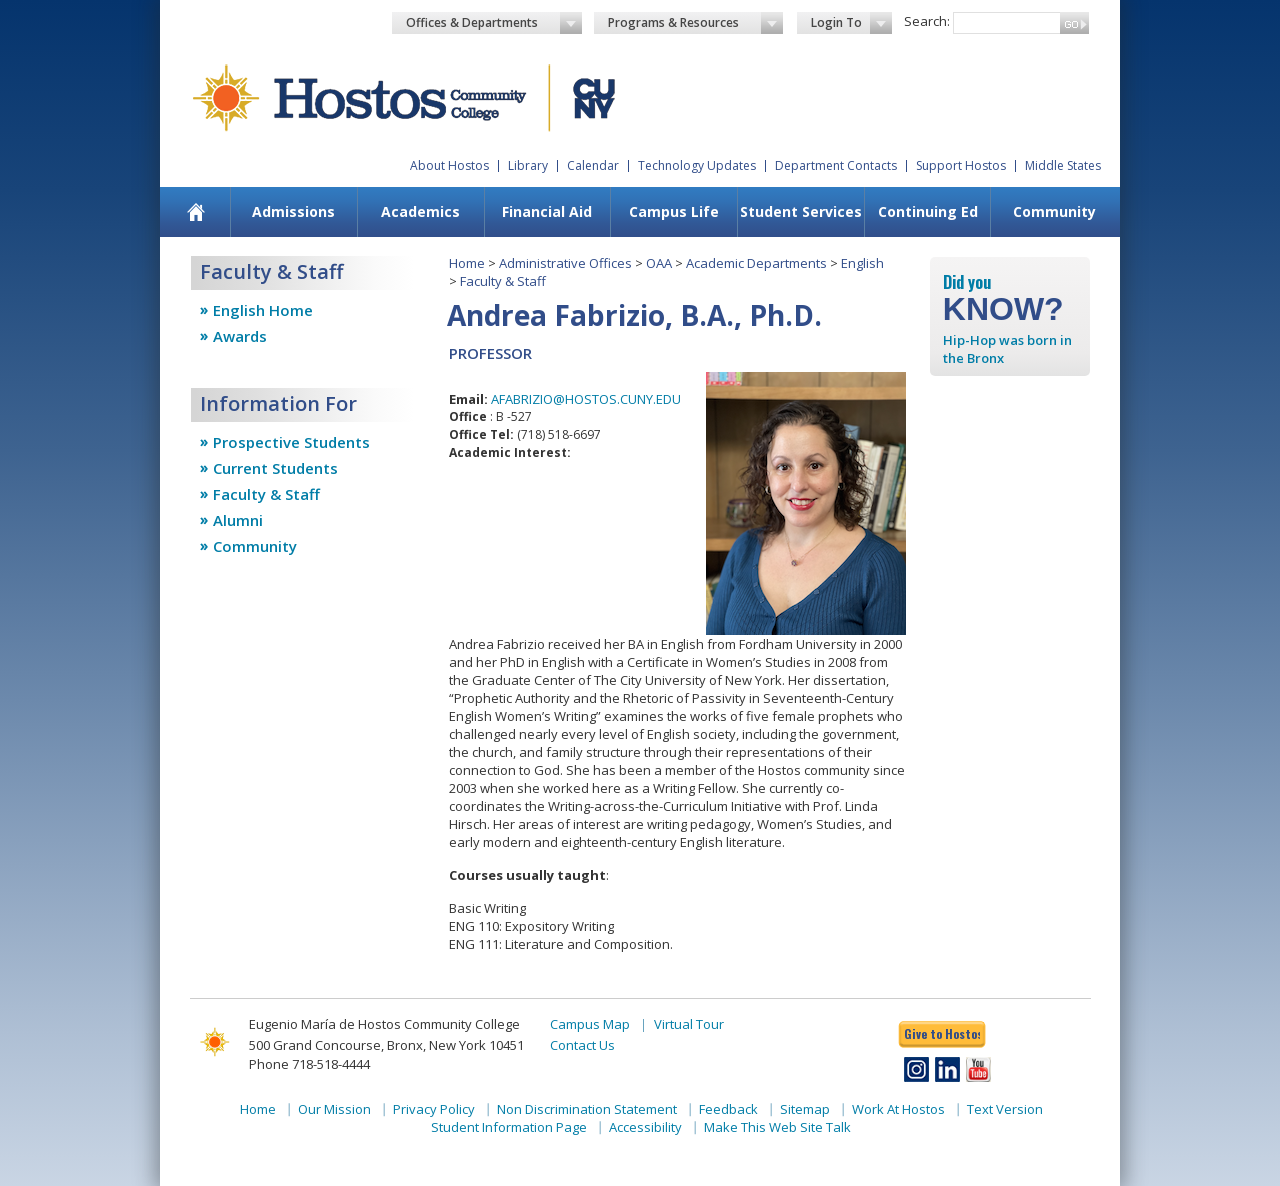 Image resolution: width=1280 pixels, height=1186 pixels. Describe the element at coordinates (266, 494) in the screenshot. I see `Faculty & Staff` at that location.